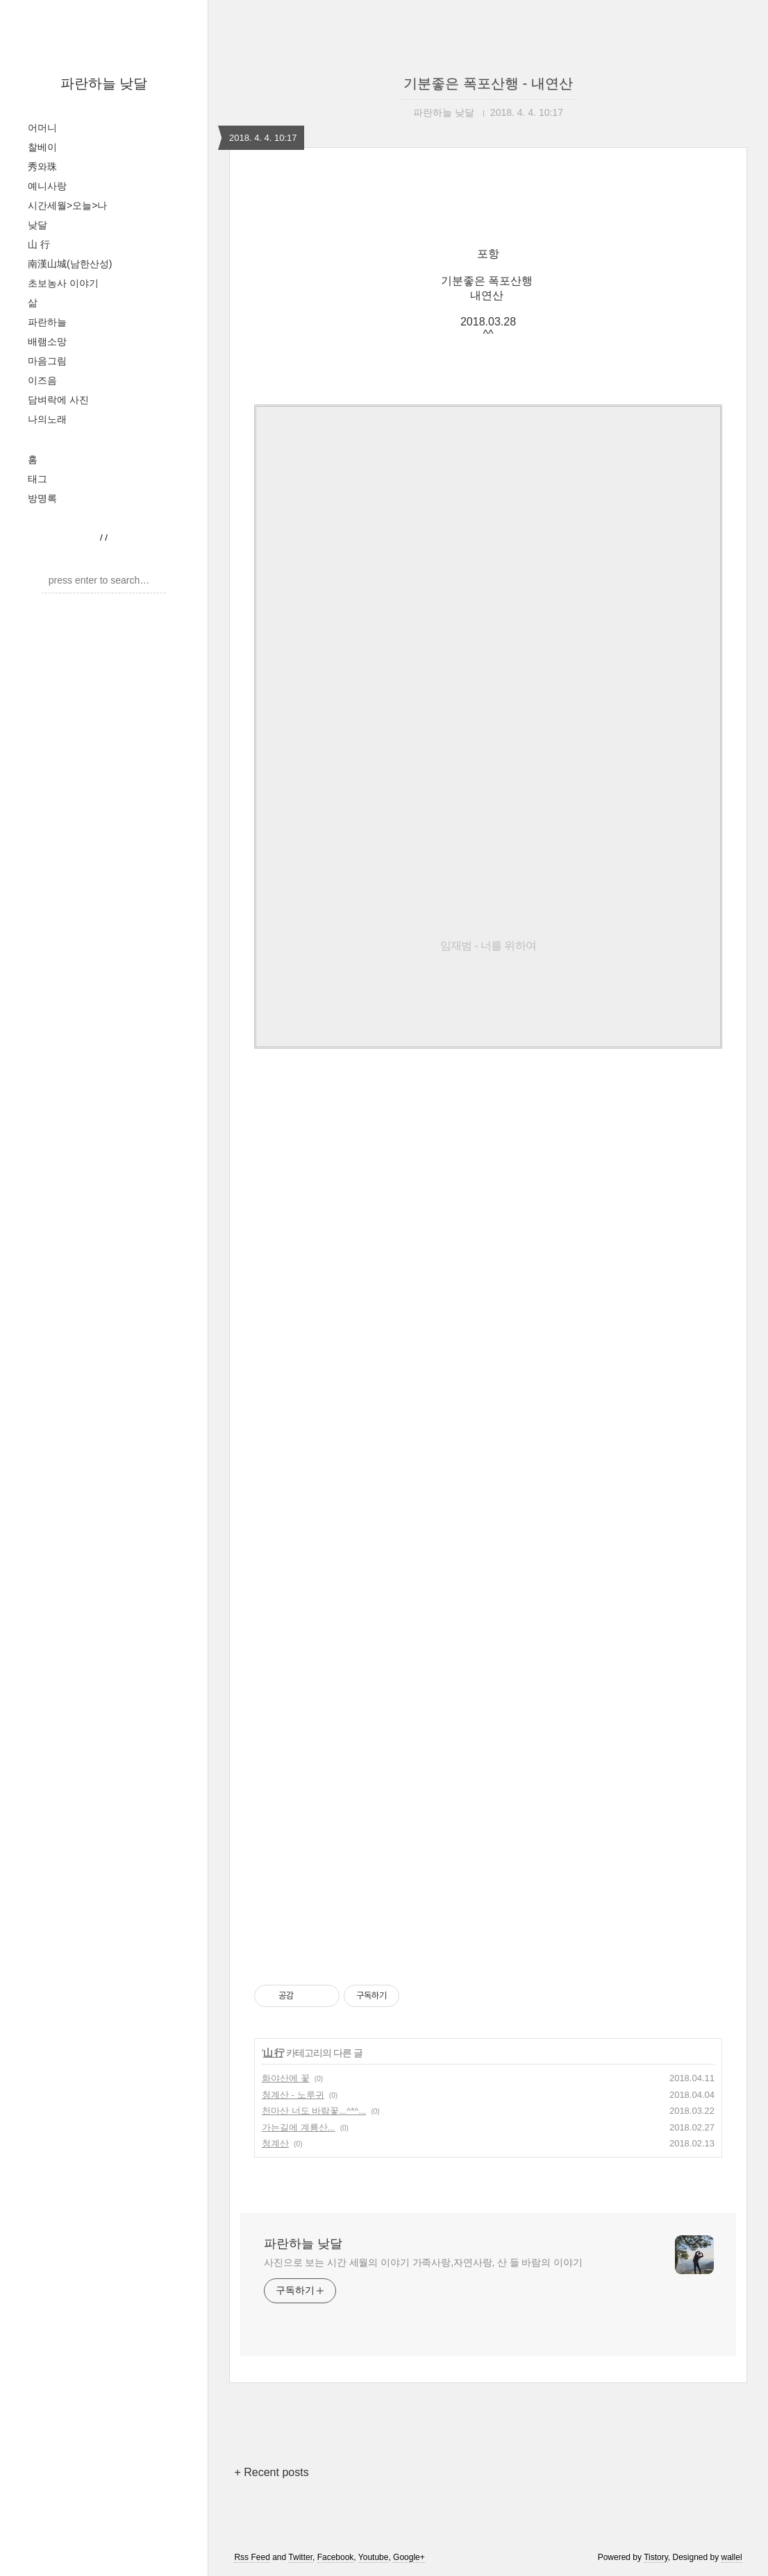 The width and height of the screenshot is (768, 2576). Describe the element at coordinates (70, 263) in the screenshot. I see `南漢山城(남한산성)` at that location.